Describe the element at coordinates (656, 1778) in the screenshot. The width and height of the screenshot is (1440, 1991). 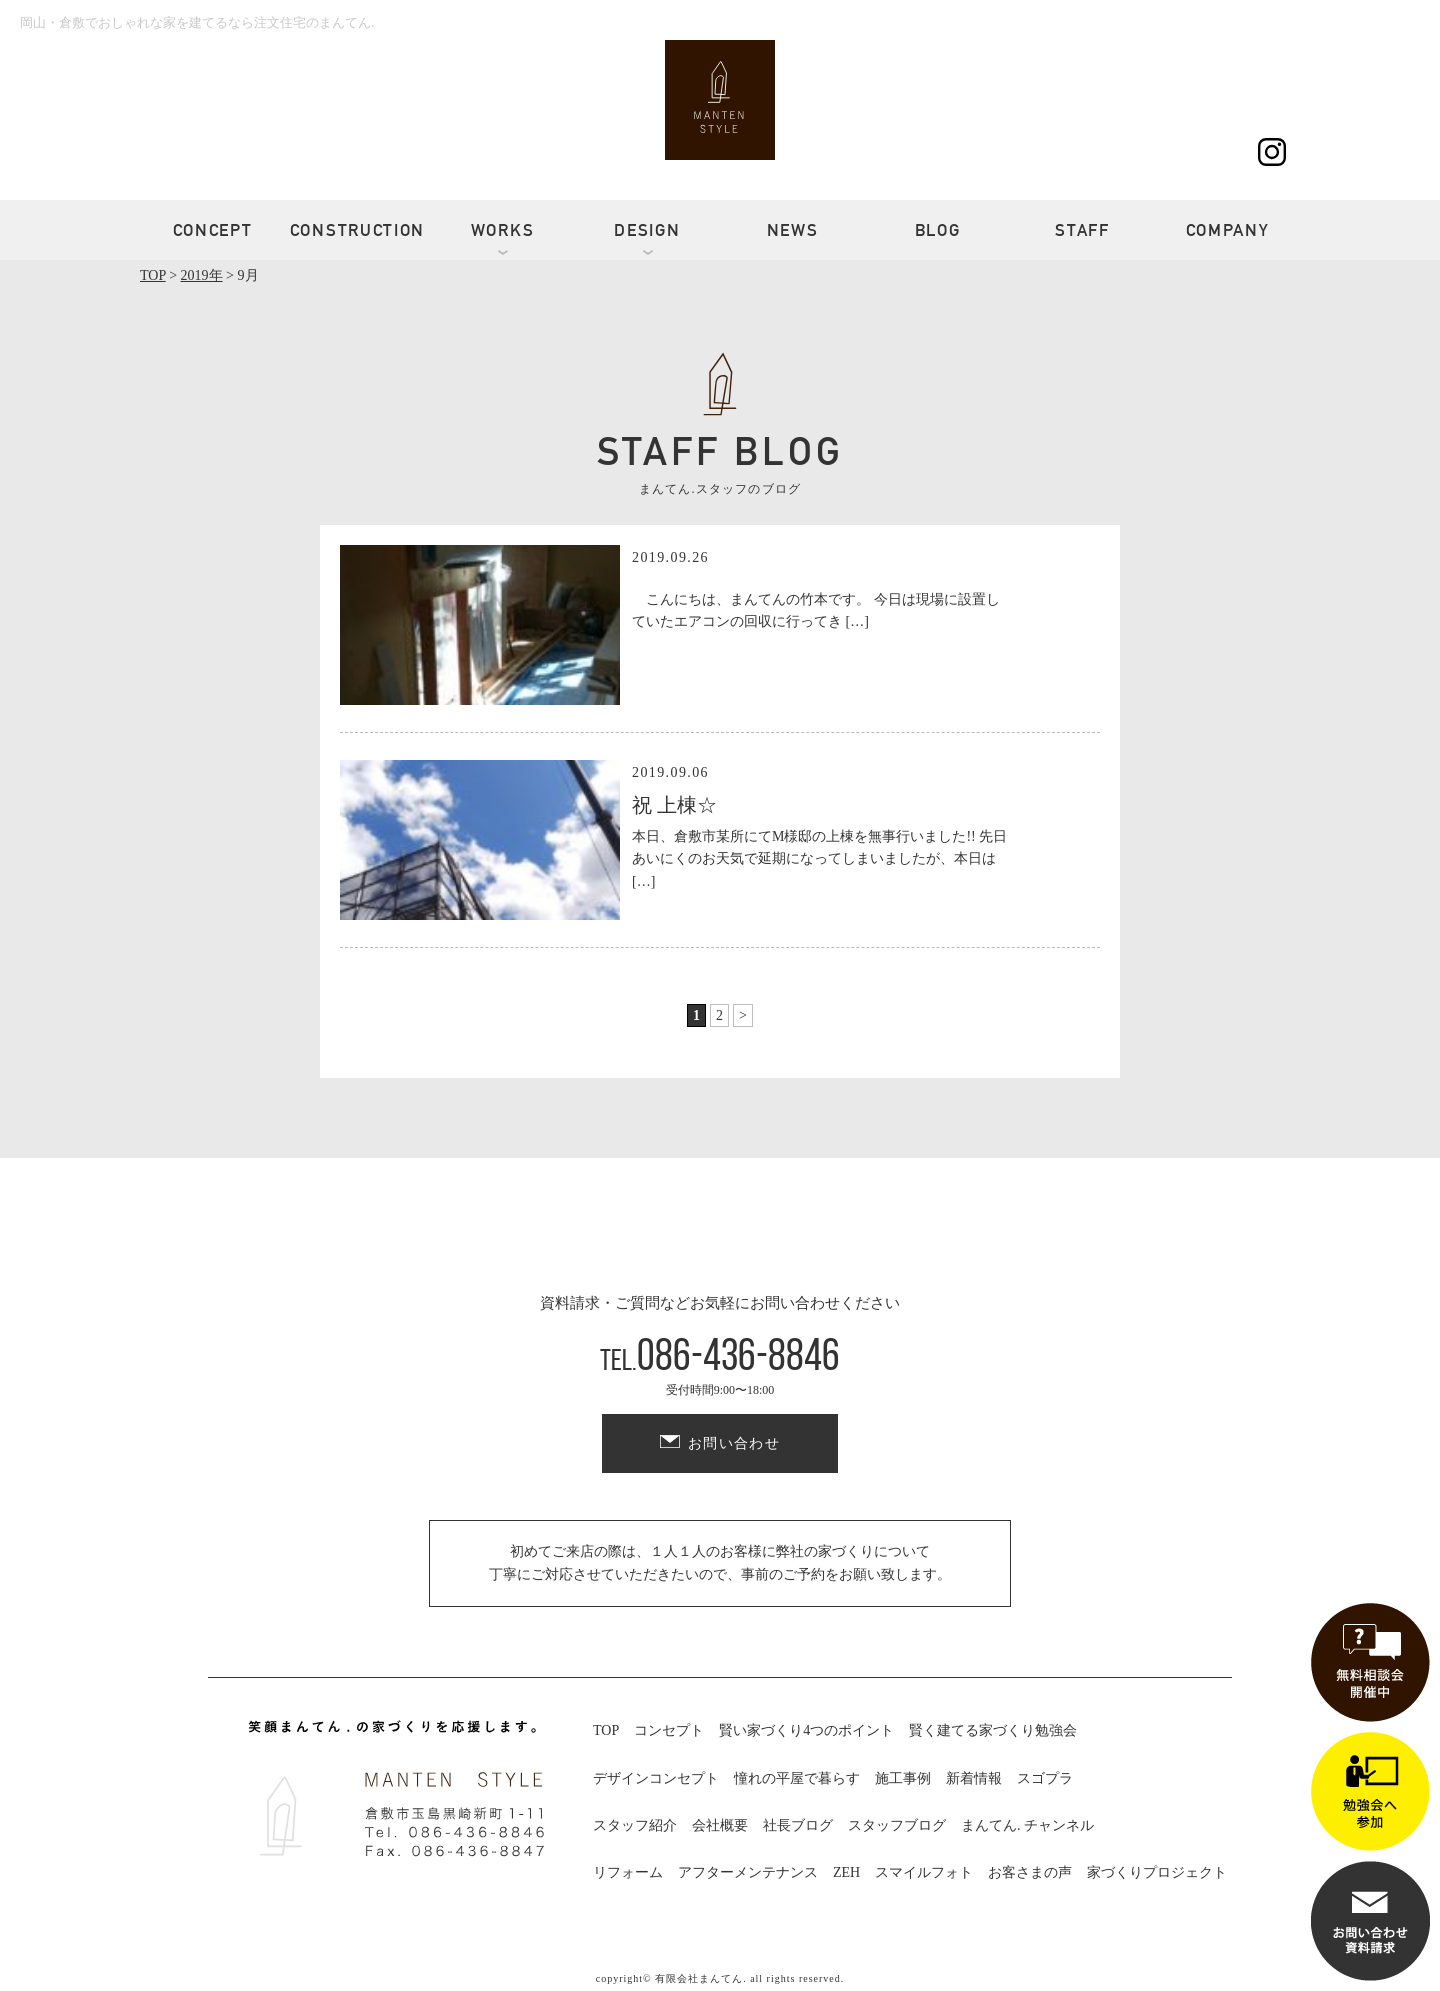
I see `デザインコンセプト` at that location.